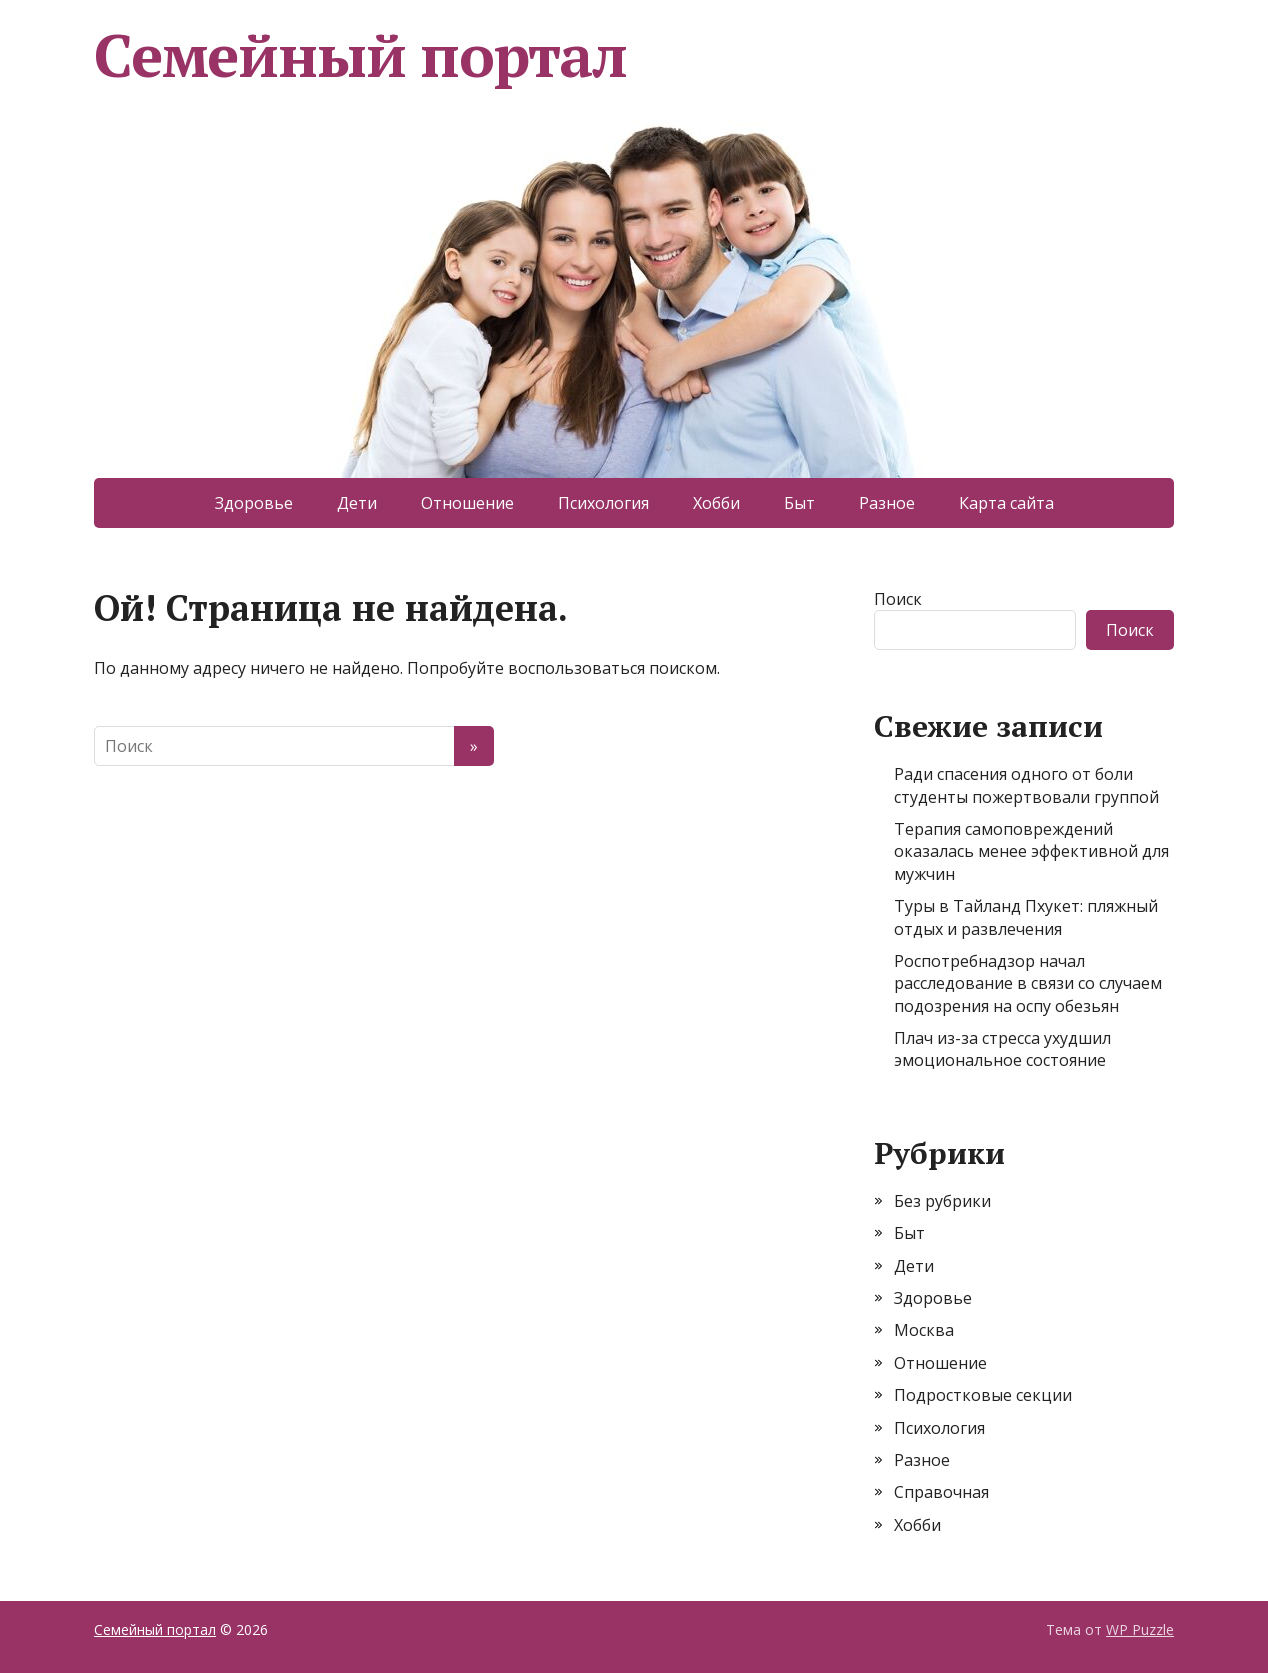 This screenshot has width=1268, height=1673. What do you see at coordinates (942, 1201) in the screenshot?
I see `Без рубрики` at bounding box center [942, 1201].